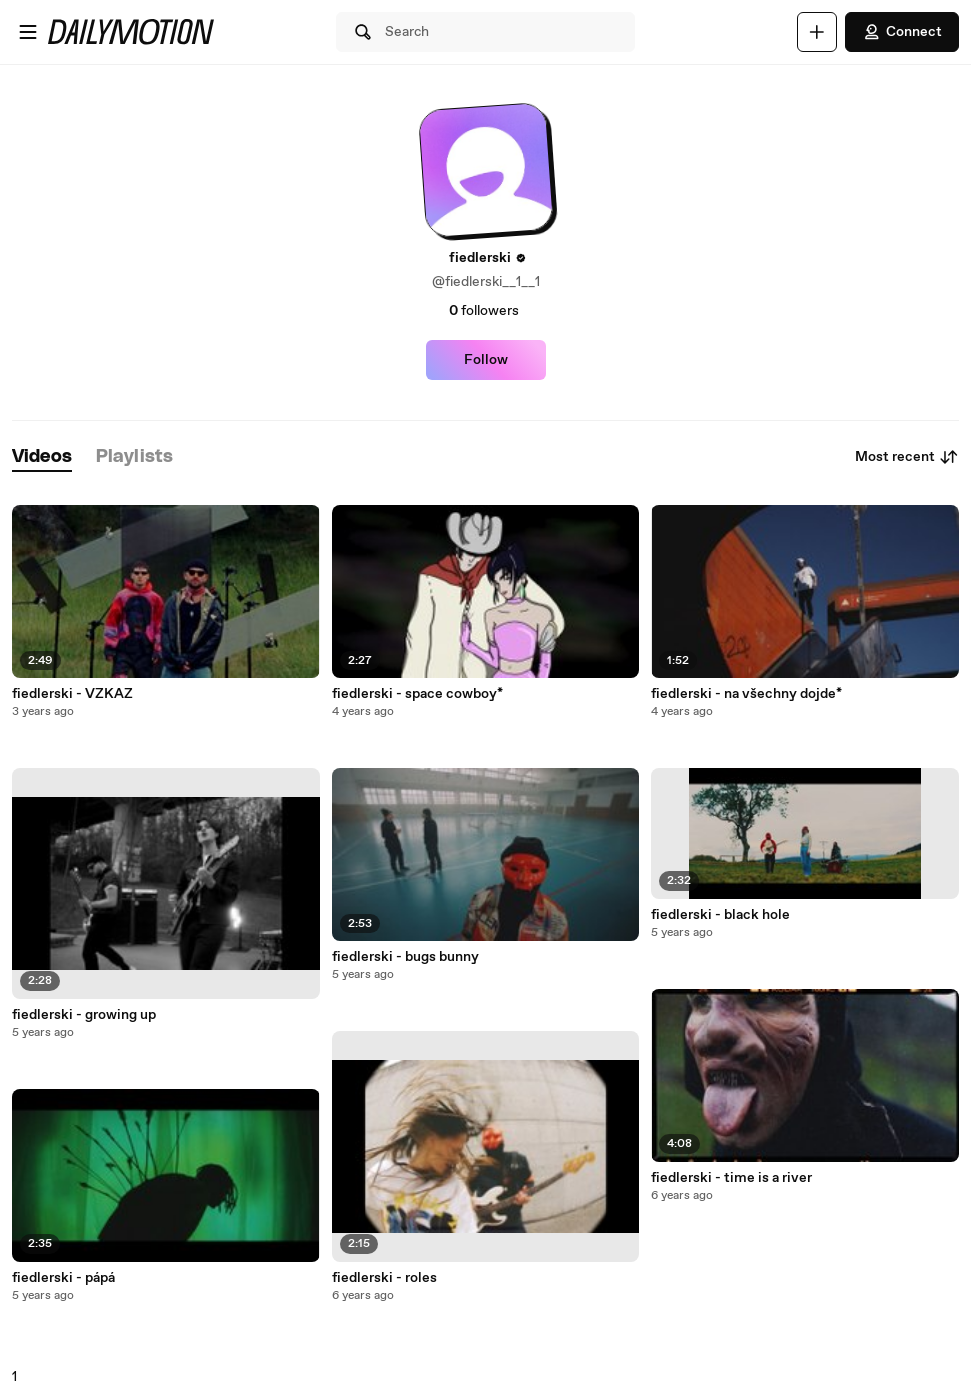 Image resolution: width=971 pixels, height=1400 pixels. I want to click on fiedlerski - growing up, so click(84, 1015).